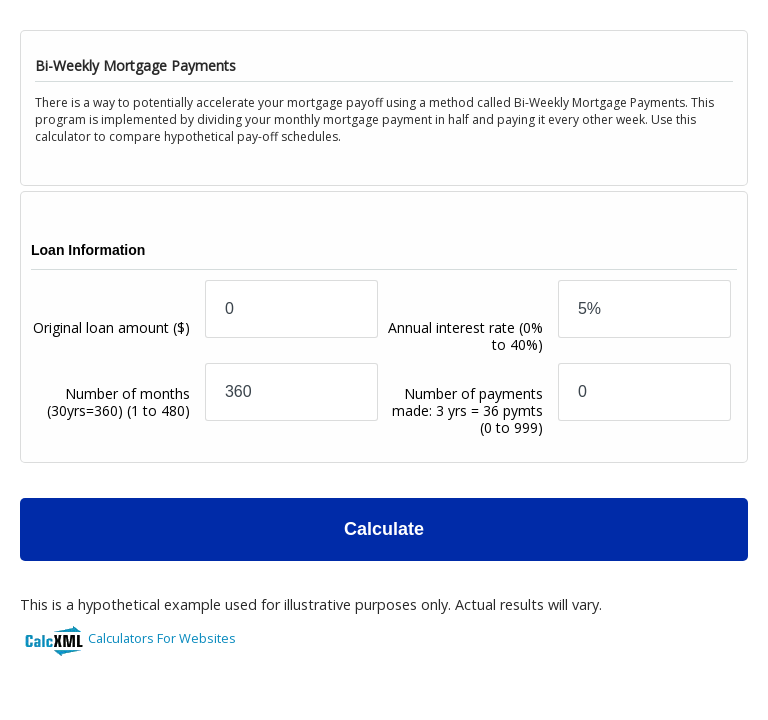  What do you see at coordinates (118, 419) in the screenshot?
I see `Number of months` at bounding box center [118, 419].